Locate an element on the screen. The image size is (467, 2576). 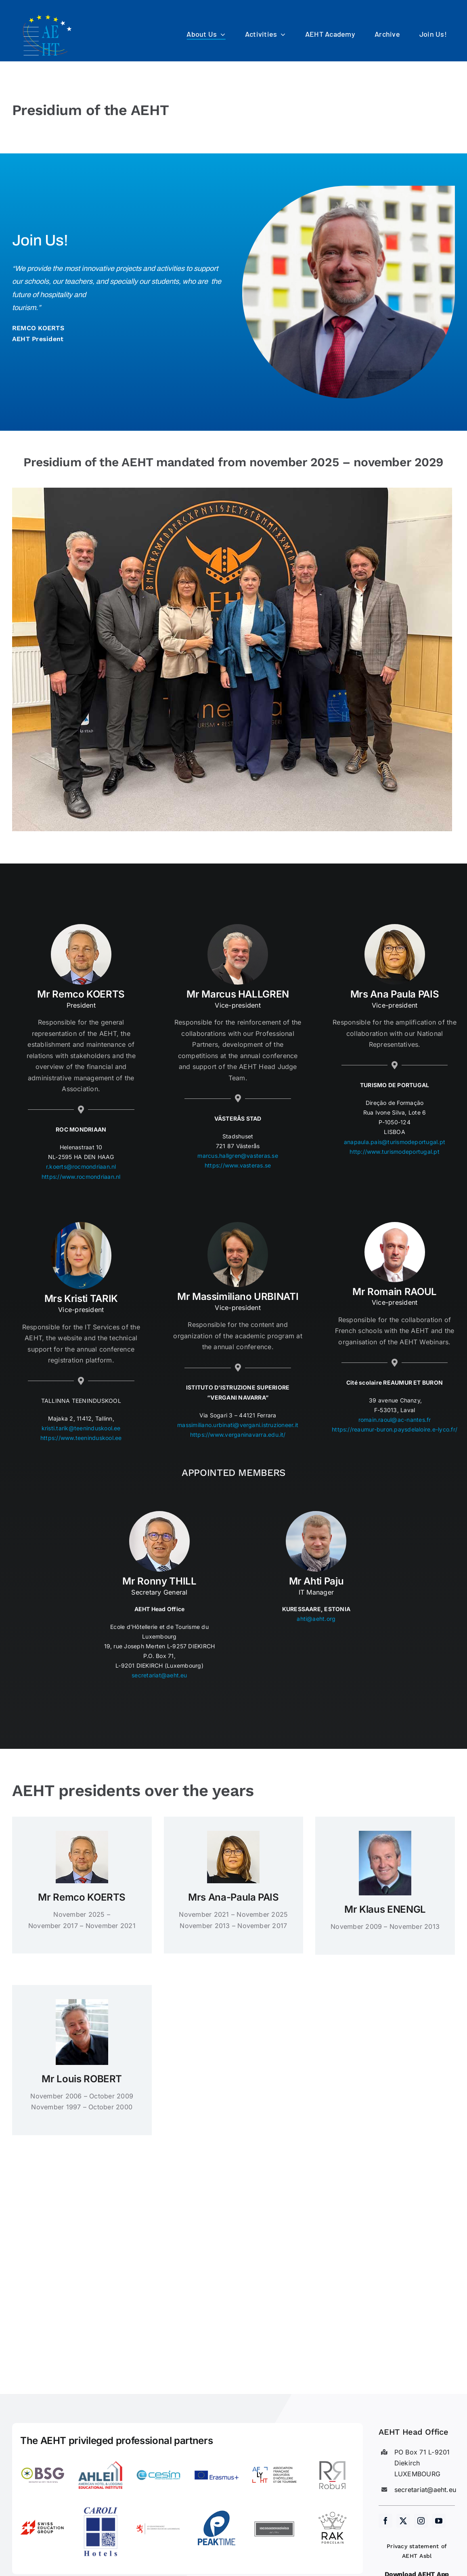
https://reaumur-buron.paysdelaloire.e-lyco.fr/ is located at coordinates (394, 1431).